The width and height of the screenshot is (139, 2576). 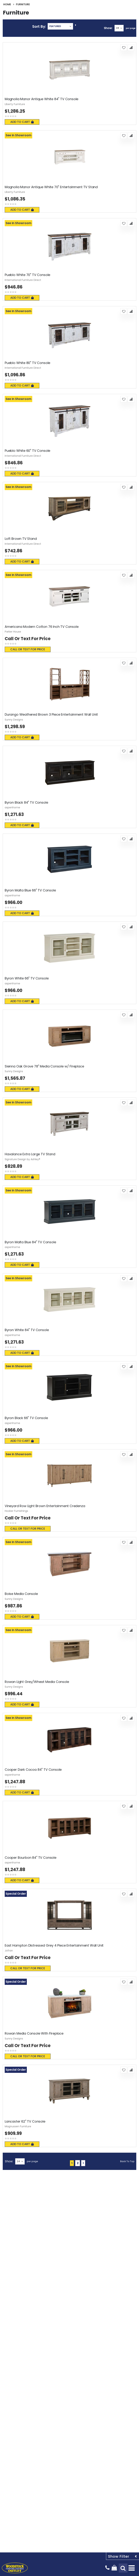 What do you see at coordinates (41, 99) in the screenshot?
I see `Magnolia Manor Antique White 84" TV Console` at bounding box center [41, 99].